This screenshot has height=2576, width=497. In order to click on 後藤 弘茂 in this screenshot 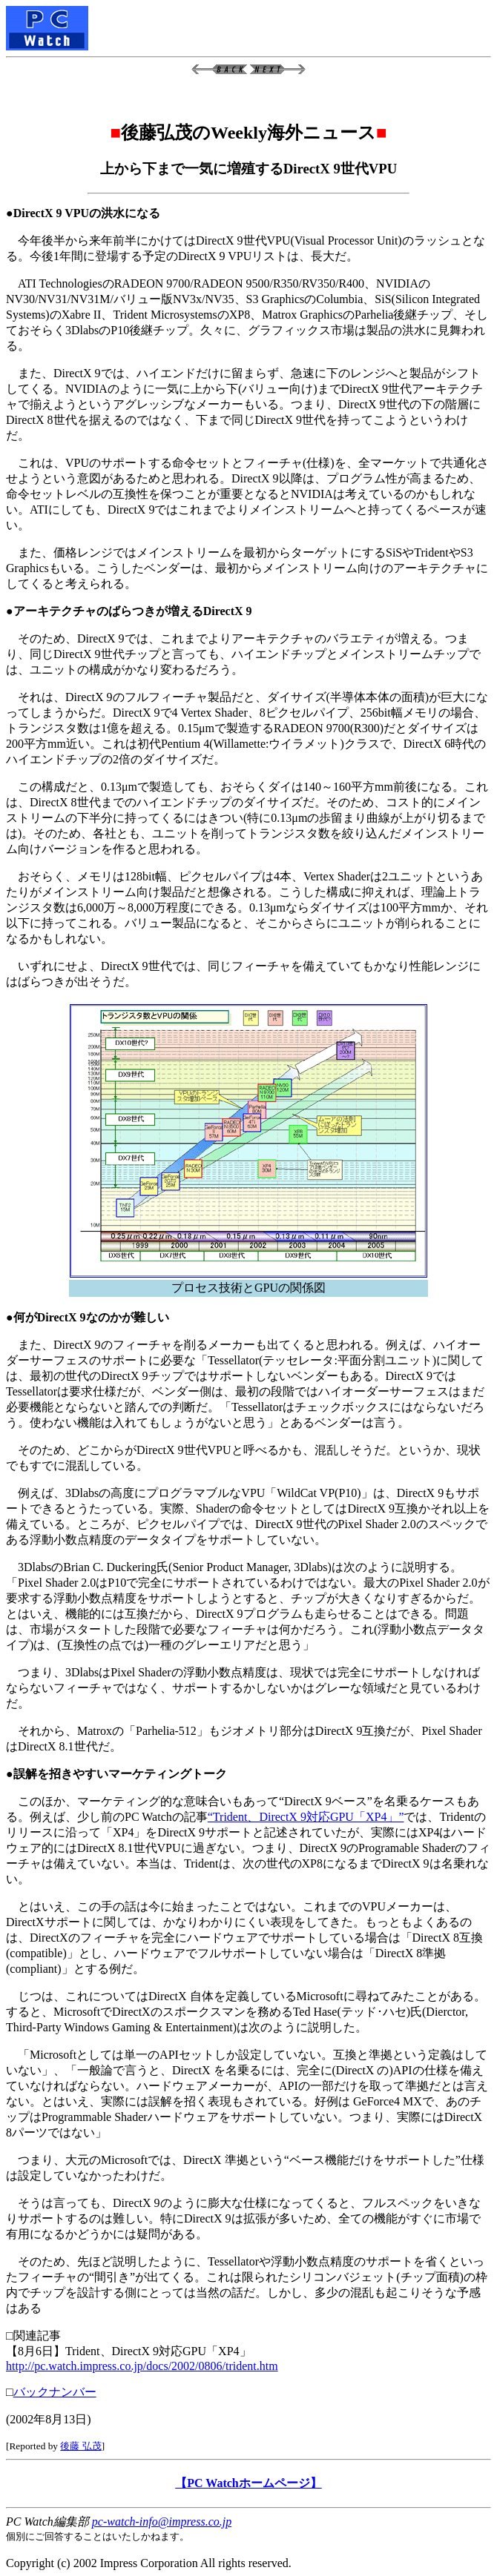, I will do `click(80, 2445)`.